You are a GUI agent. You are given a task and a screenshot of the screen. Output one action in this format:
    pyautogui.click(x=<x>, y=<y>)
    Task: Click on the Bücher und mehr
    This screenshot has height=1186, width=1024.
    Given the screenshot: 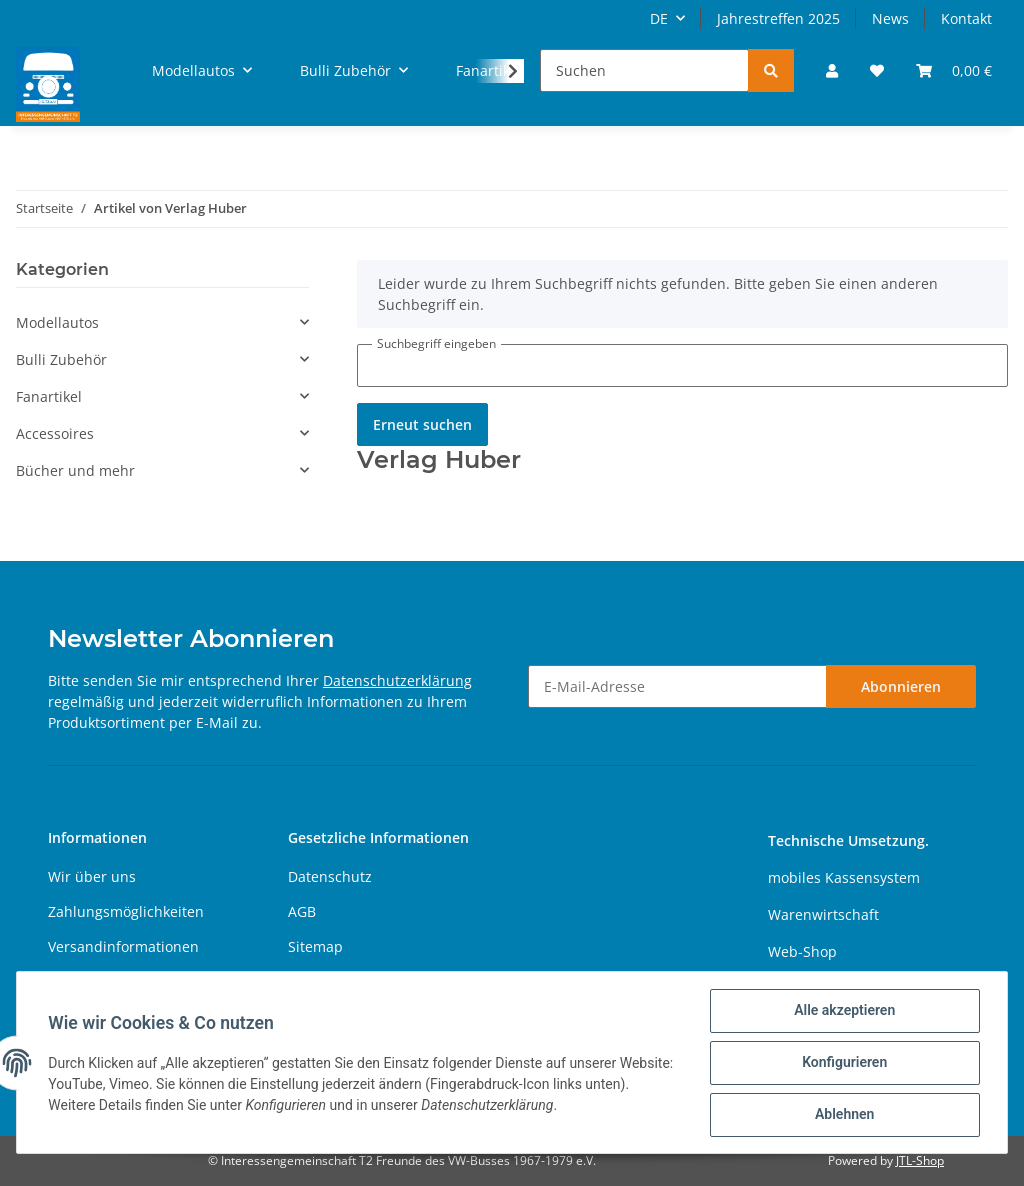 What is the action you would take?
    pyautogui.click(x=75, y=470)
    